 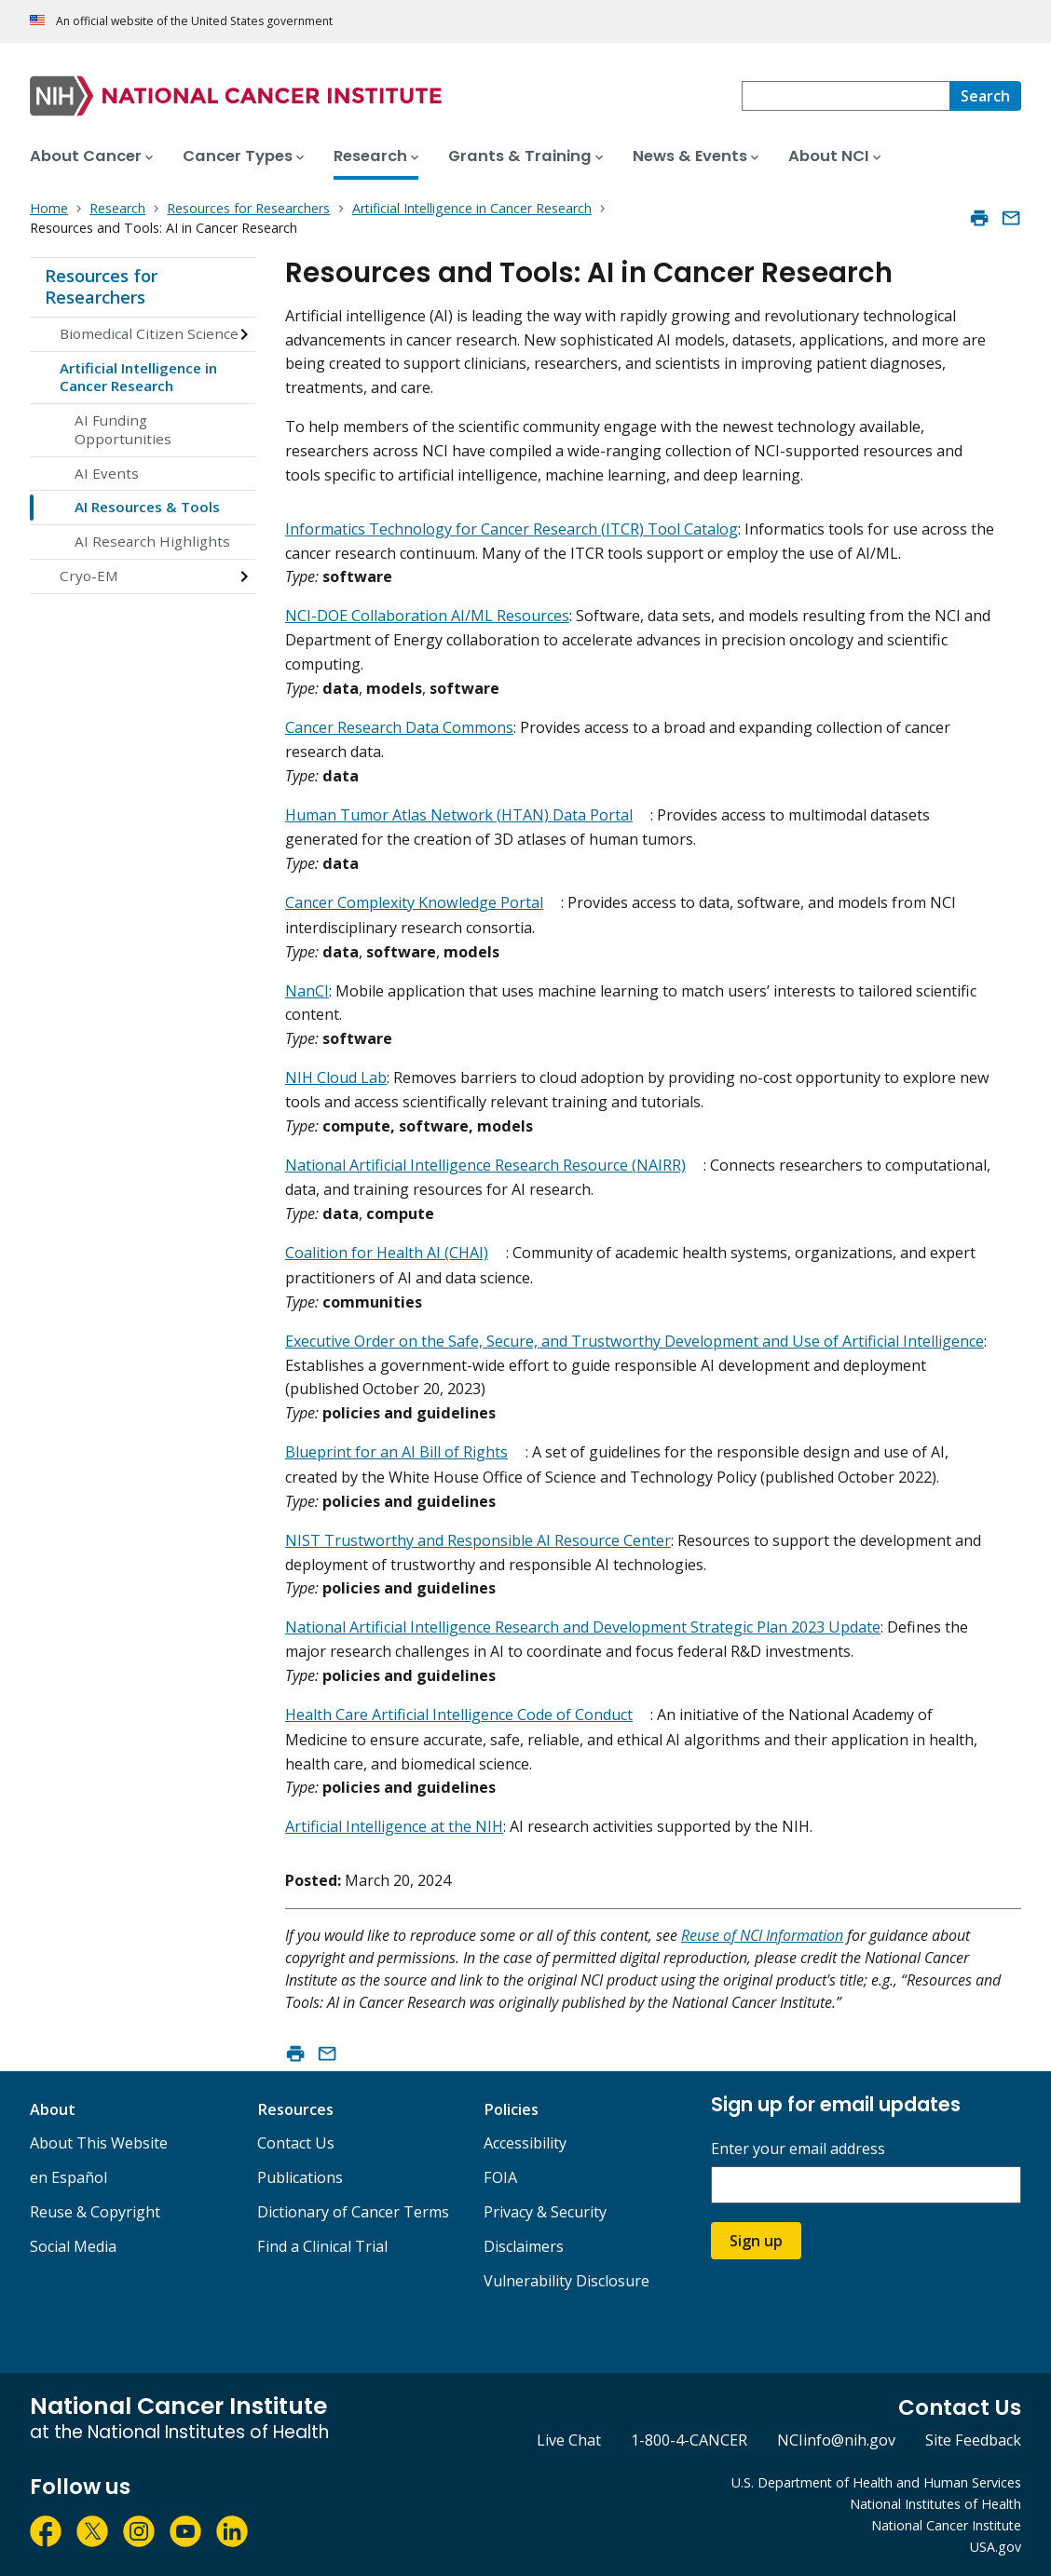 I want to click on Cryo-EM, so click(x=89, y=575).